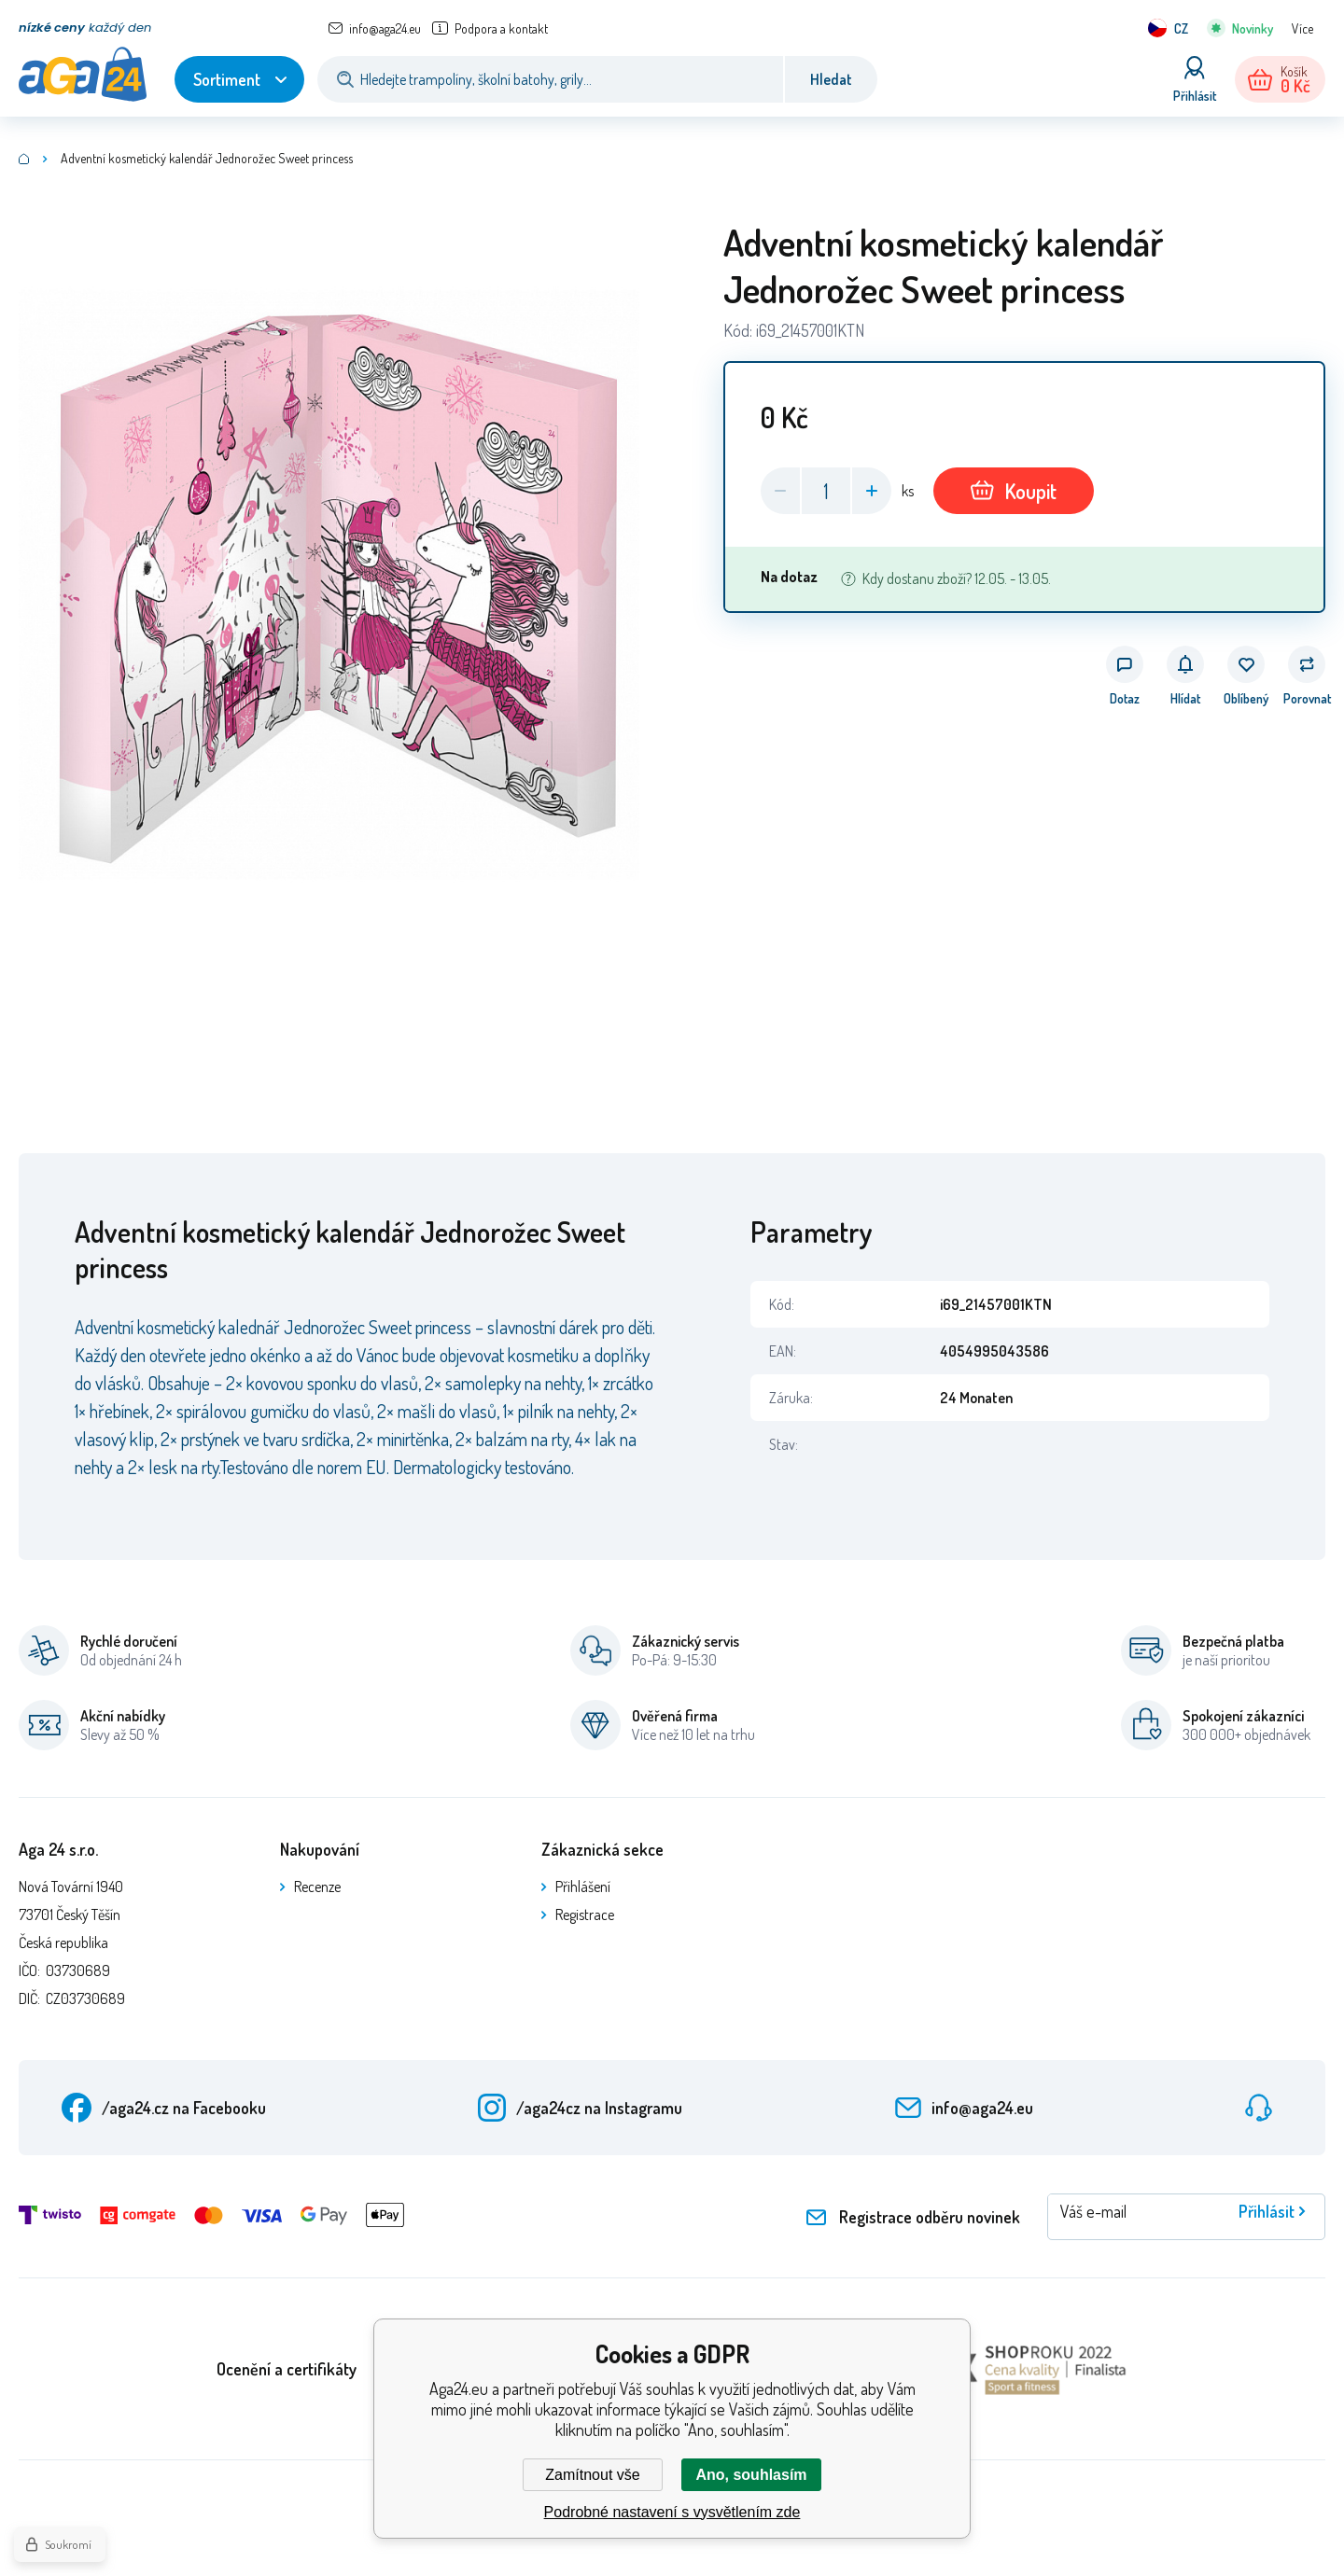 This screenshot has width=1344, height=2576. Describe the element at coordinates (672, 2512) in the screenshot. I see `Podrobné nastavení s vysvětlením zde` at that location.